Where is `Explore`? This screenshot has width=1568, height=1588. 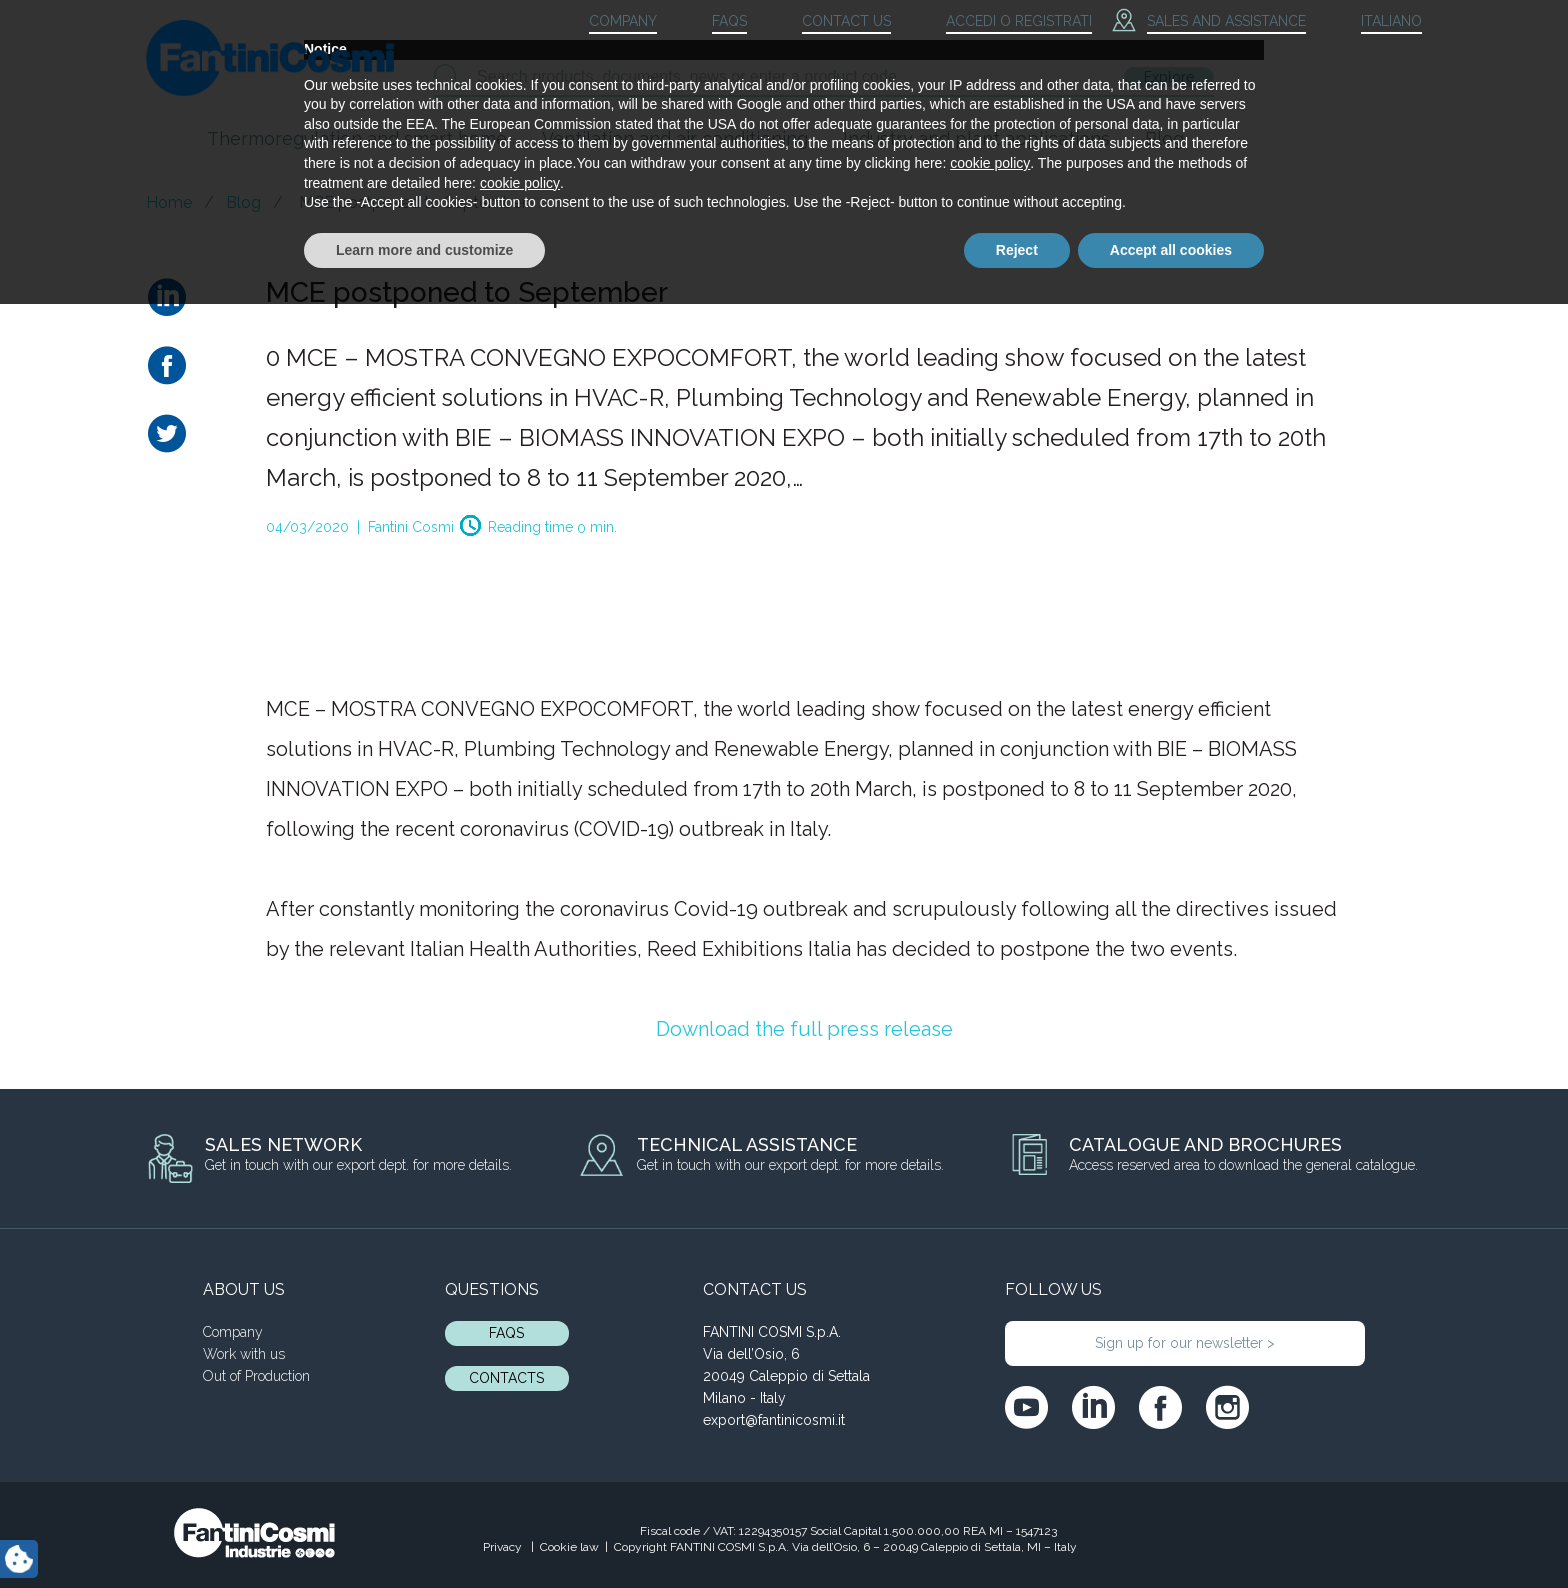 Explore is located at coordinates (1169, 77).